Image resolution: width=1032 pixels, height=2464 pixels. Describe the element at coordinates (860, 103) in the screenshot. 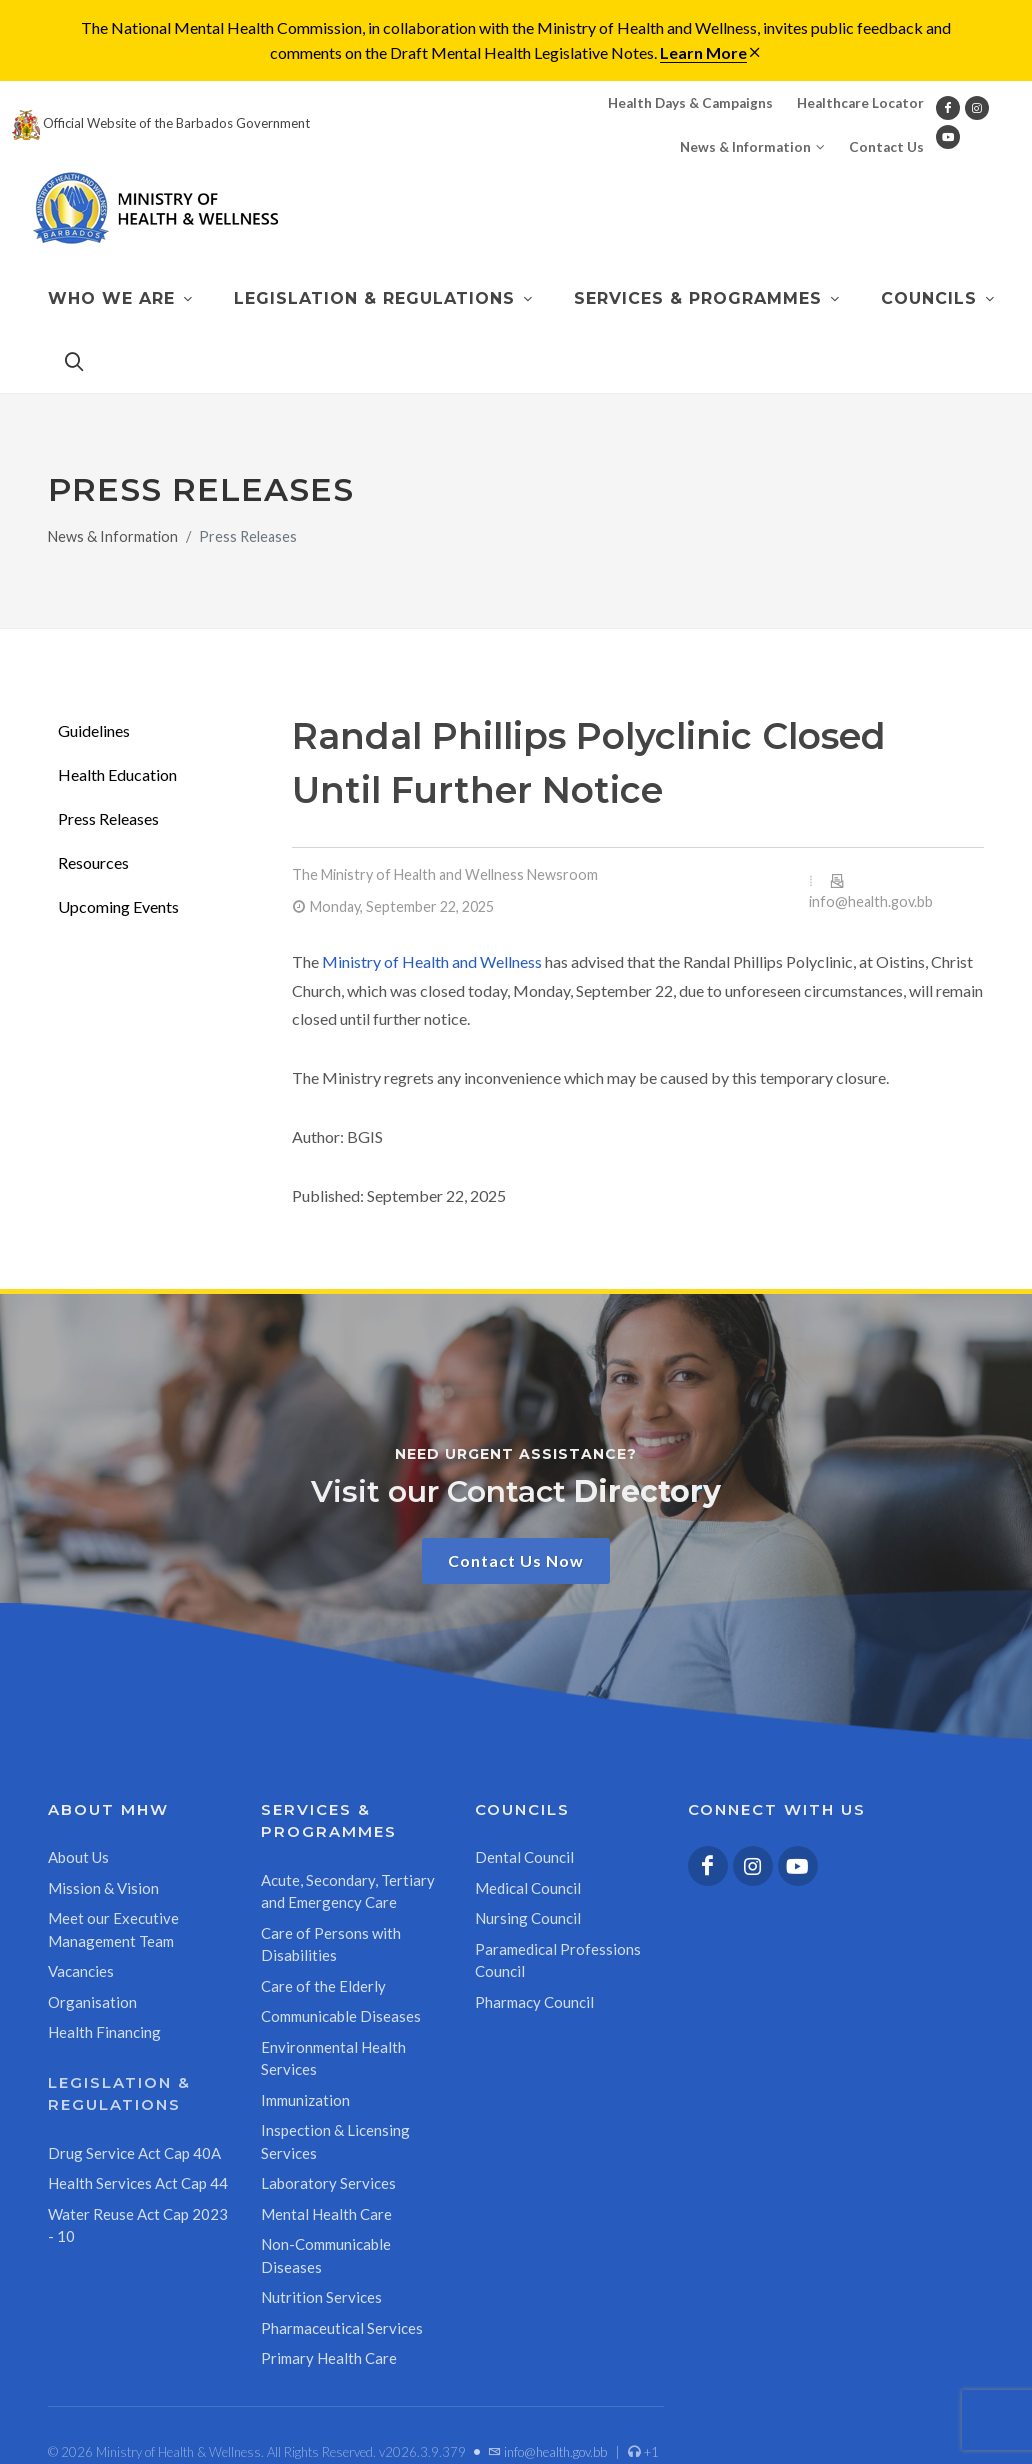

I see `Healthcare Locator` at that location.